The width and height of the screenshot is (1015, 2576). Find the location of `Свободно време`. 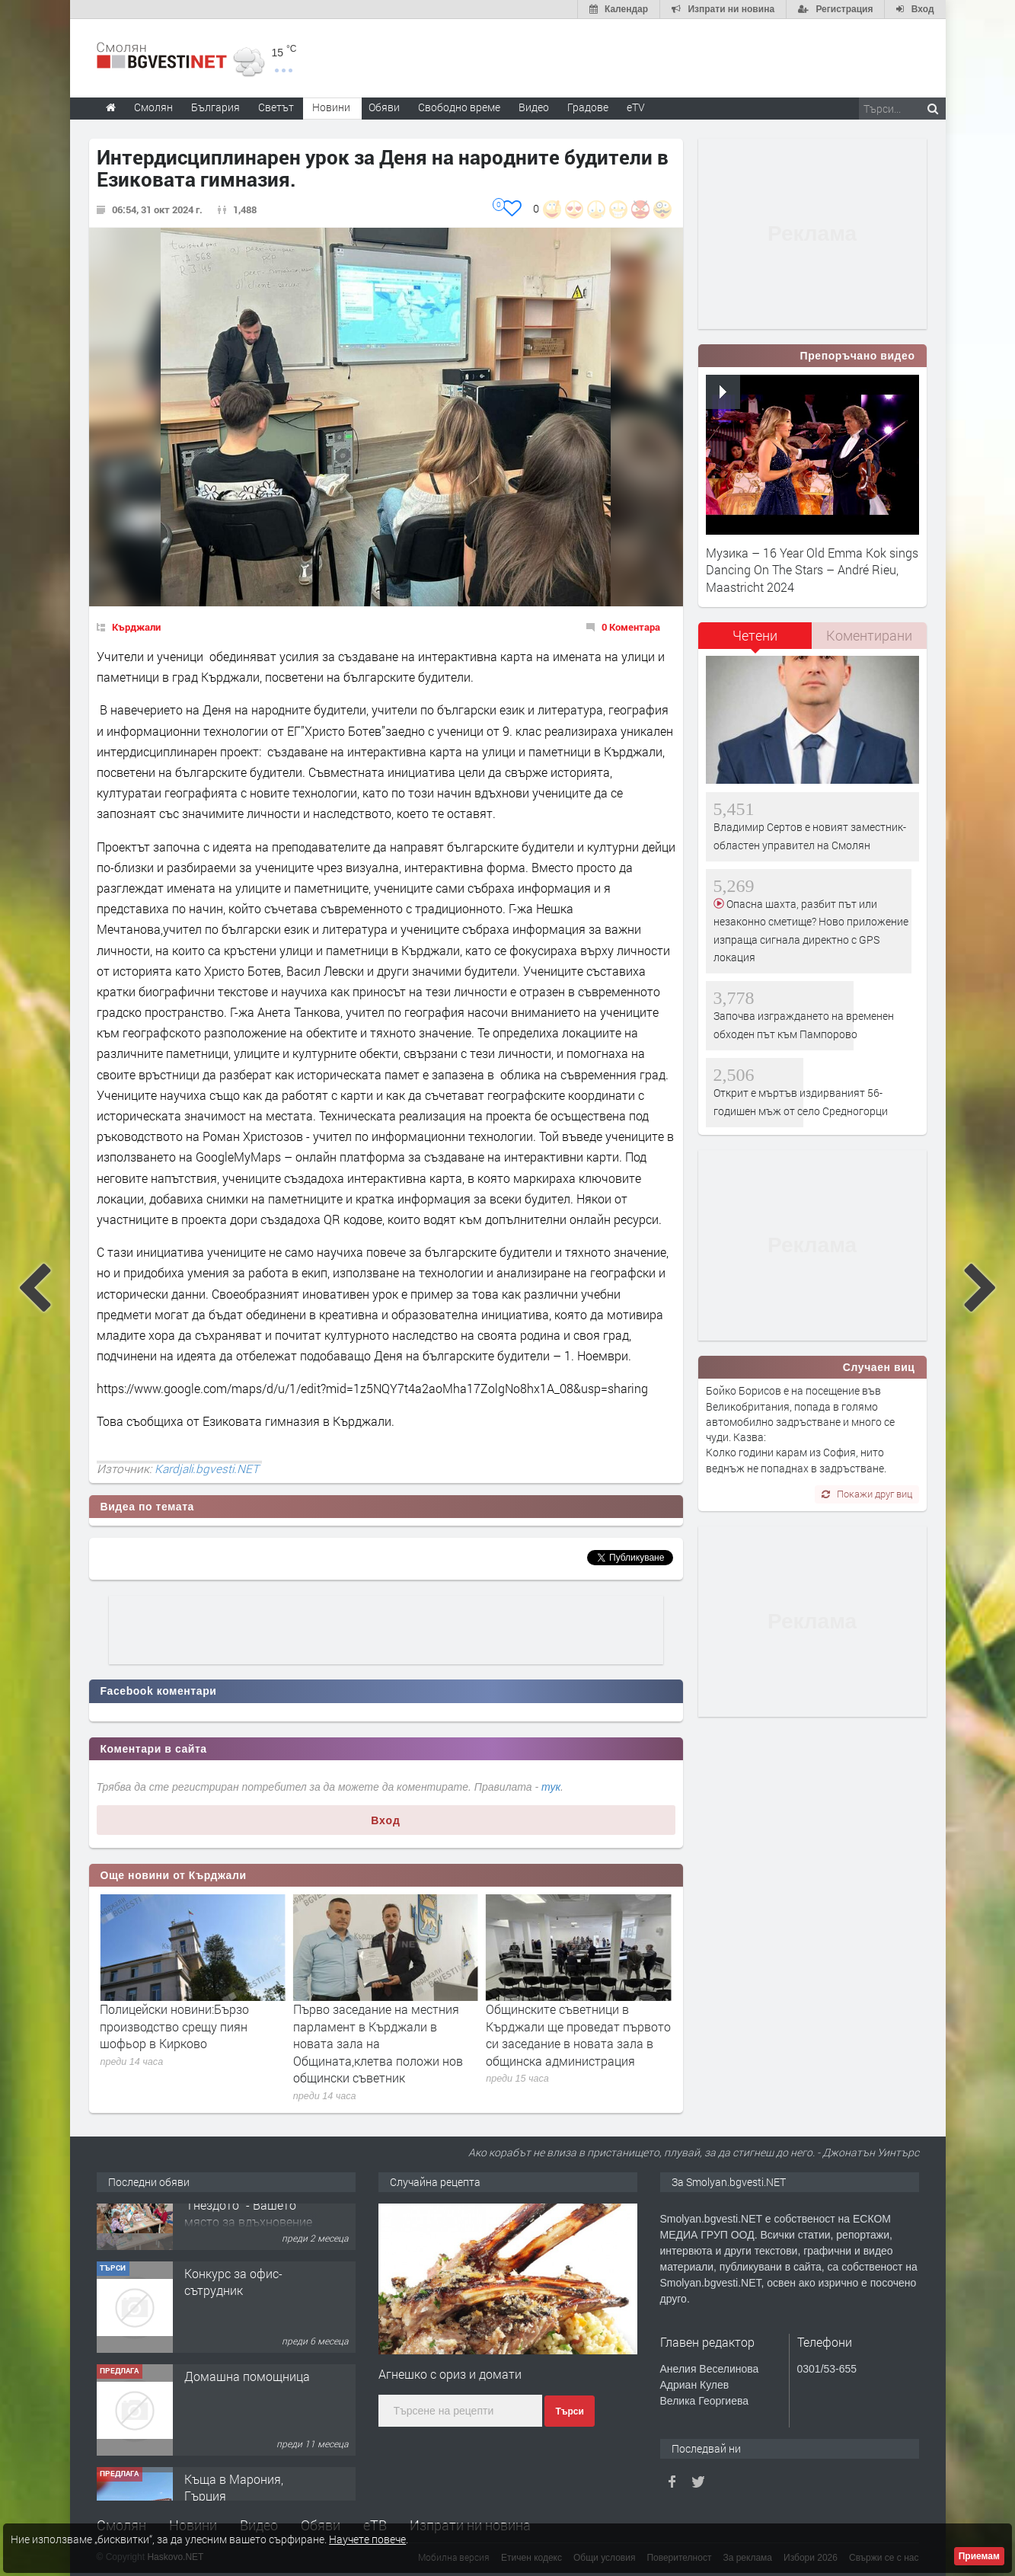

Свободно време is located at coordinates (459, 107).